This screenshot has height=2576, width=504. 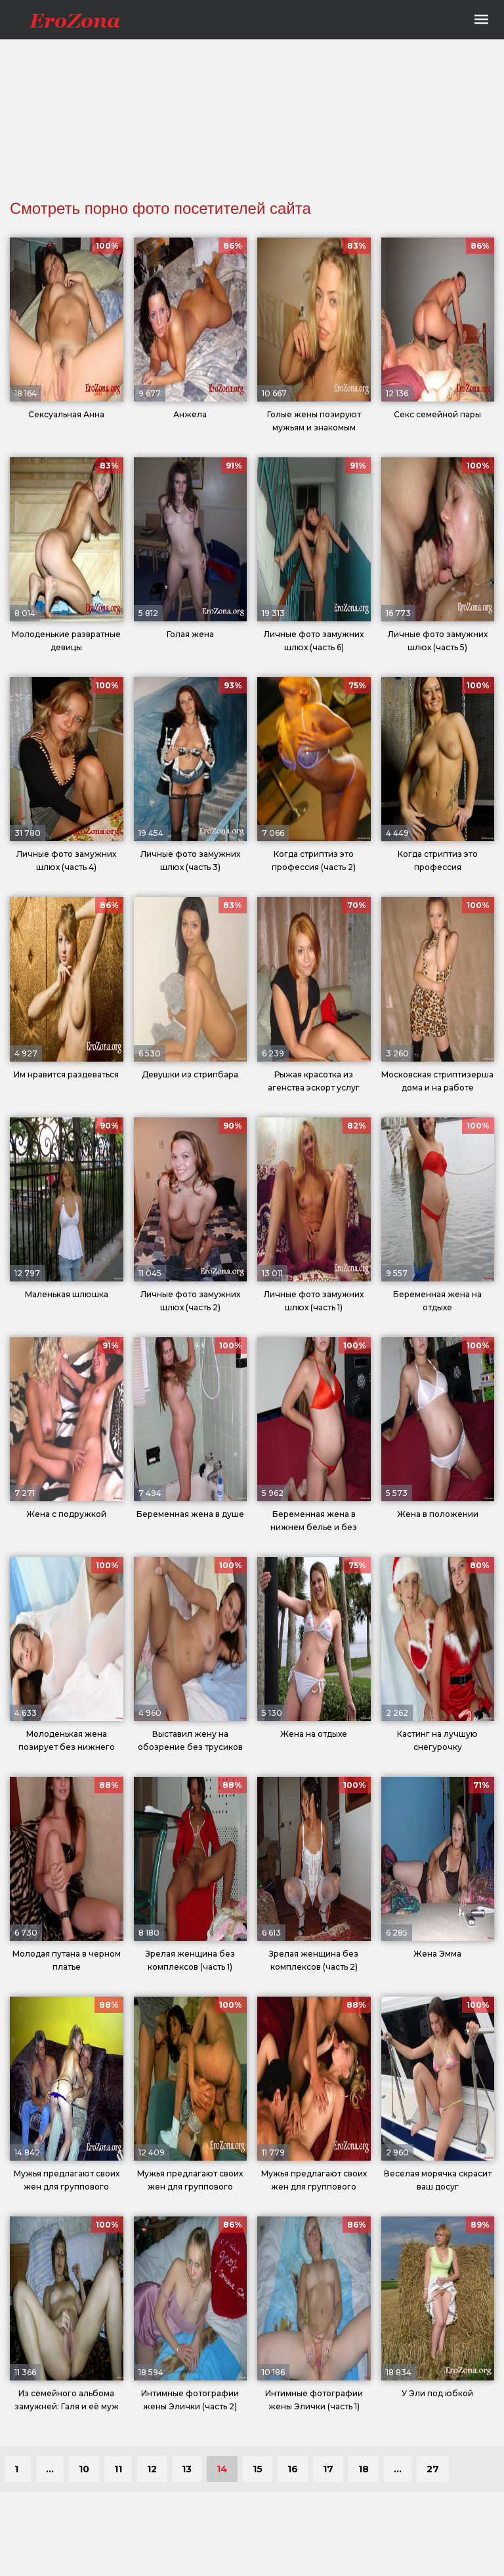 I want to click on 17, so click(x=328, y=2469).